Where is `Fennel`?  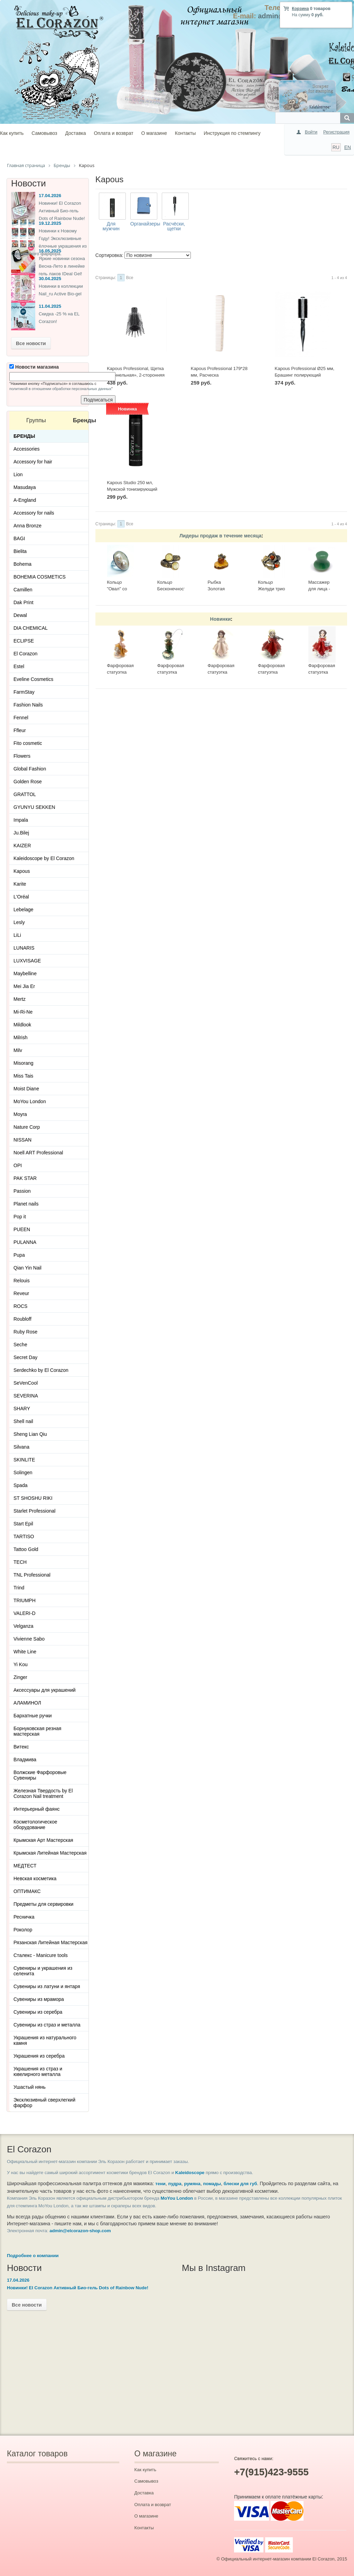
Fennel is located at coordinates (20, 717).